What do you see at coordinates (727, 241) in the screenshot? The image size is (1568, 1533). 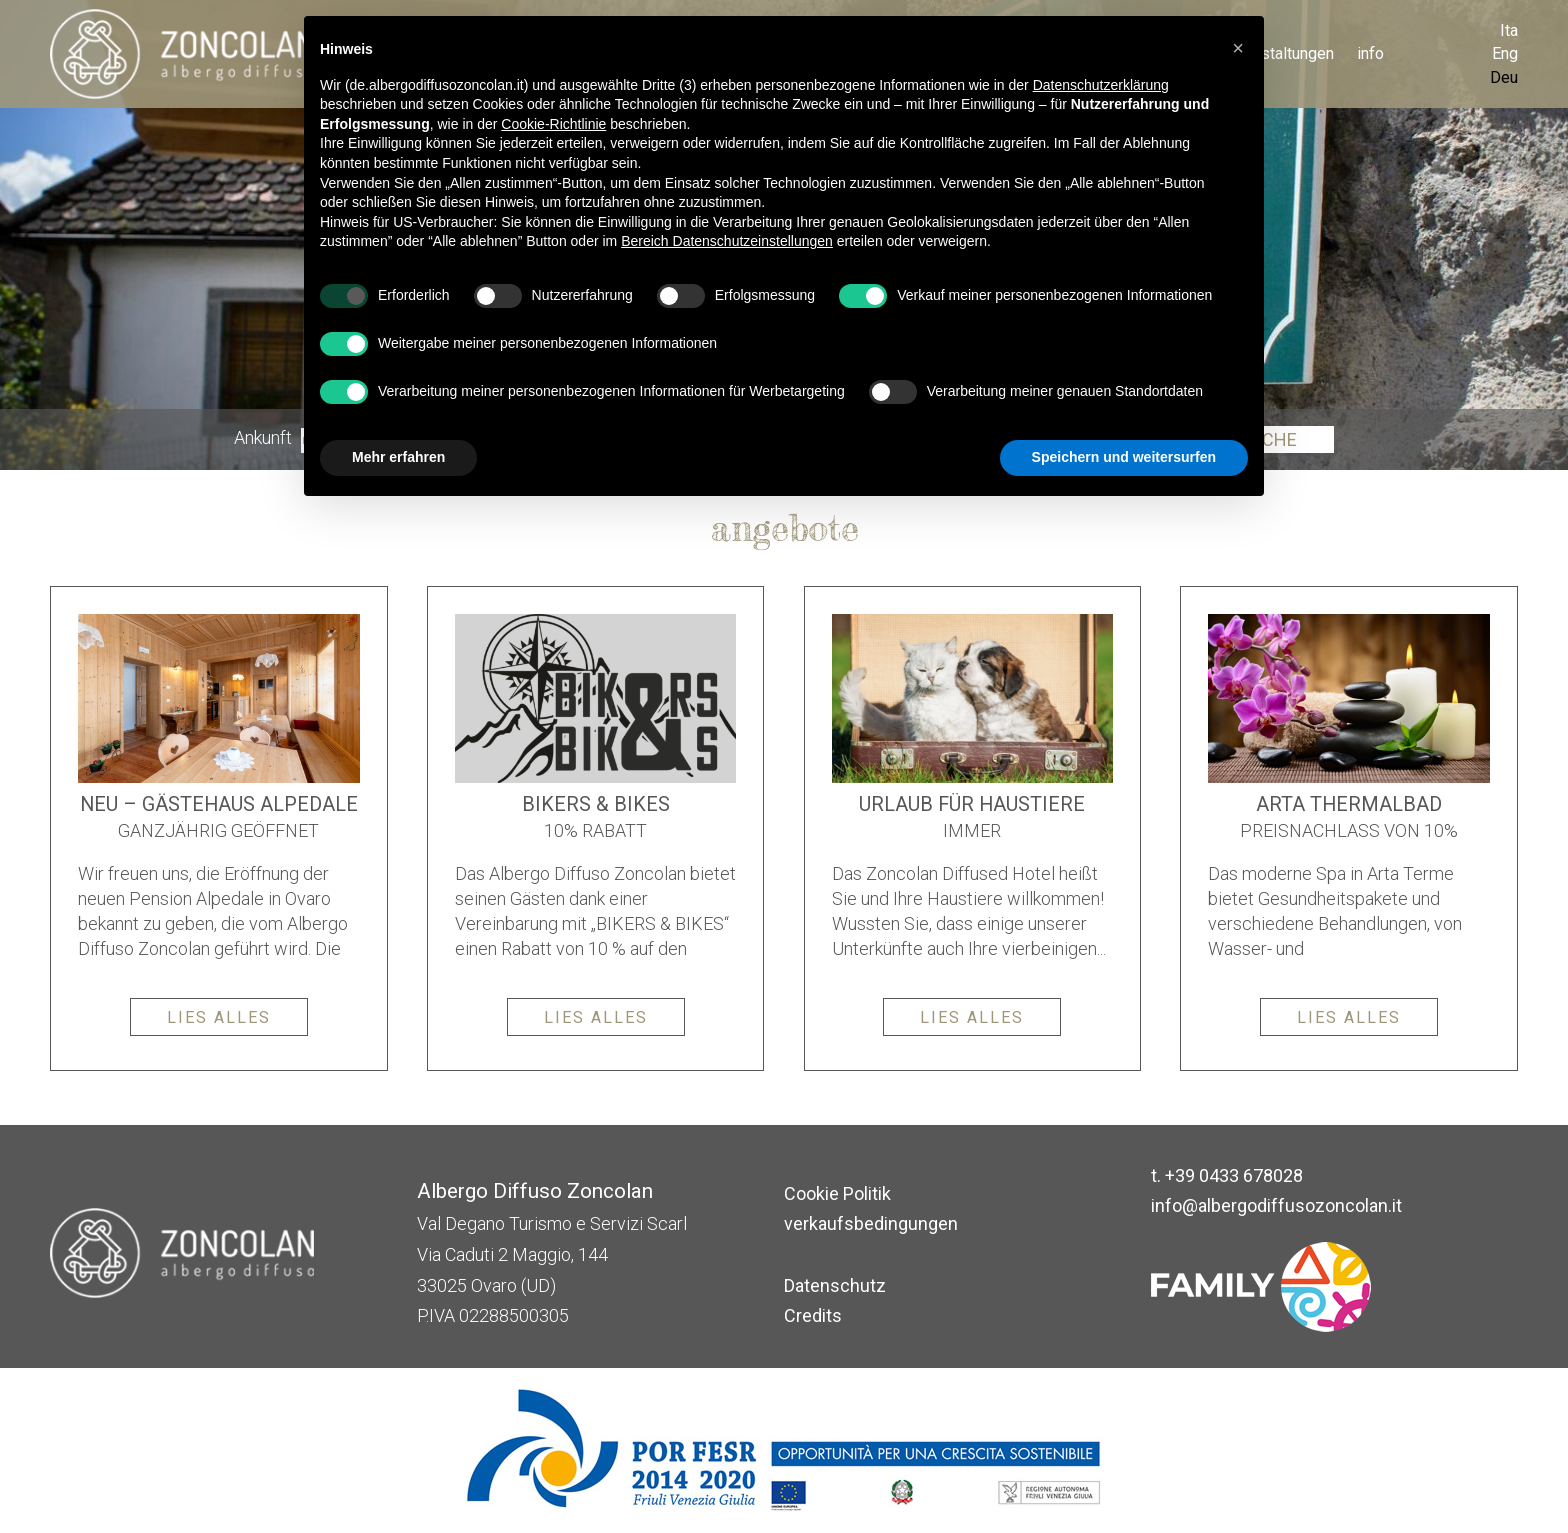 I see `Bereich Datenschutzeinstellungen` at bounding box center [727, 241].